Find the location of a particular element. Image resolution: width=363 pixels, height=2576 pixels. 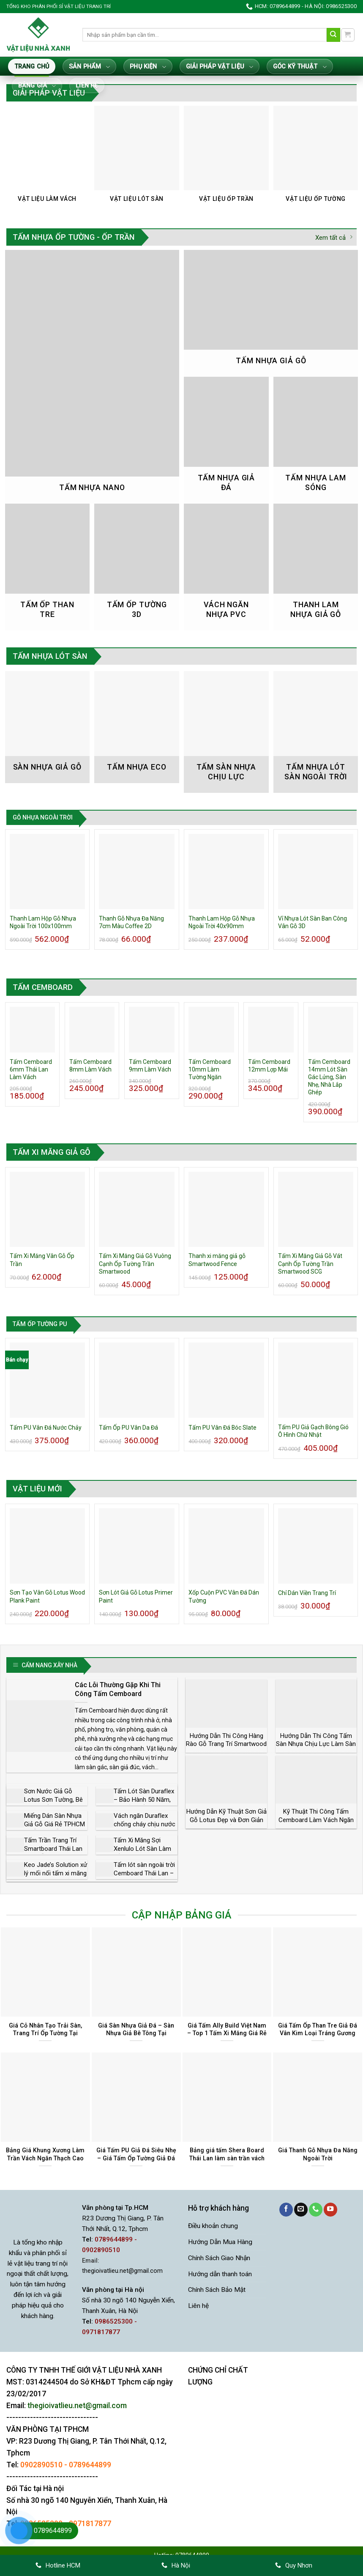

Kỹ Thuật Thi Công Tấm Cemboard Làm Vách Ngăn Trong Nhà is located at coordinates (316, 1820).